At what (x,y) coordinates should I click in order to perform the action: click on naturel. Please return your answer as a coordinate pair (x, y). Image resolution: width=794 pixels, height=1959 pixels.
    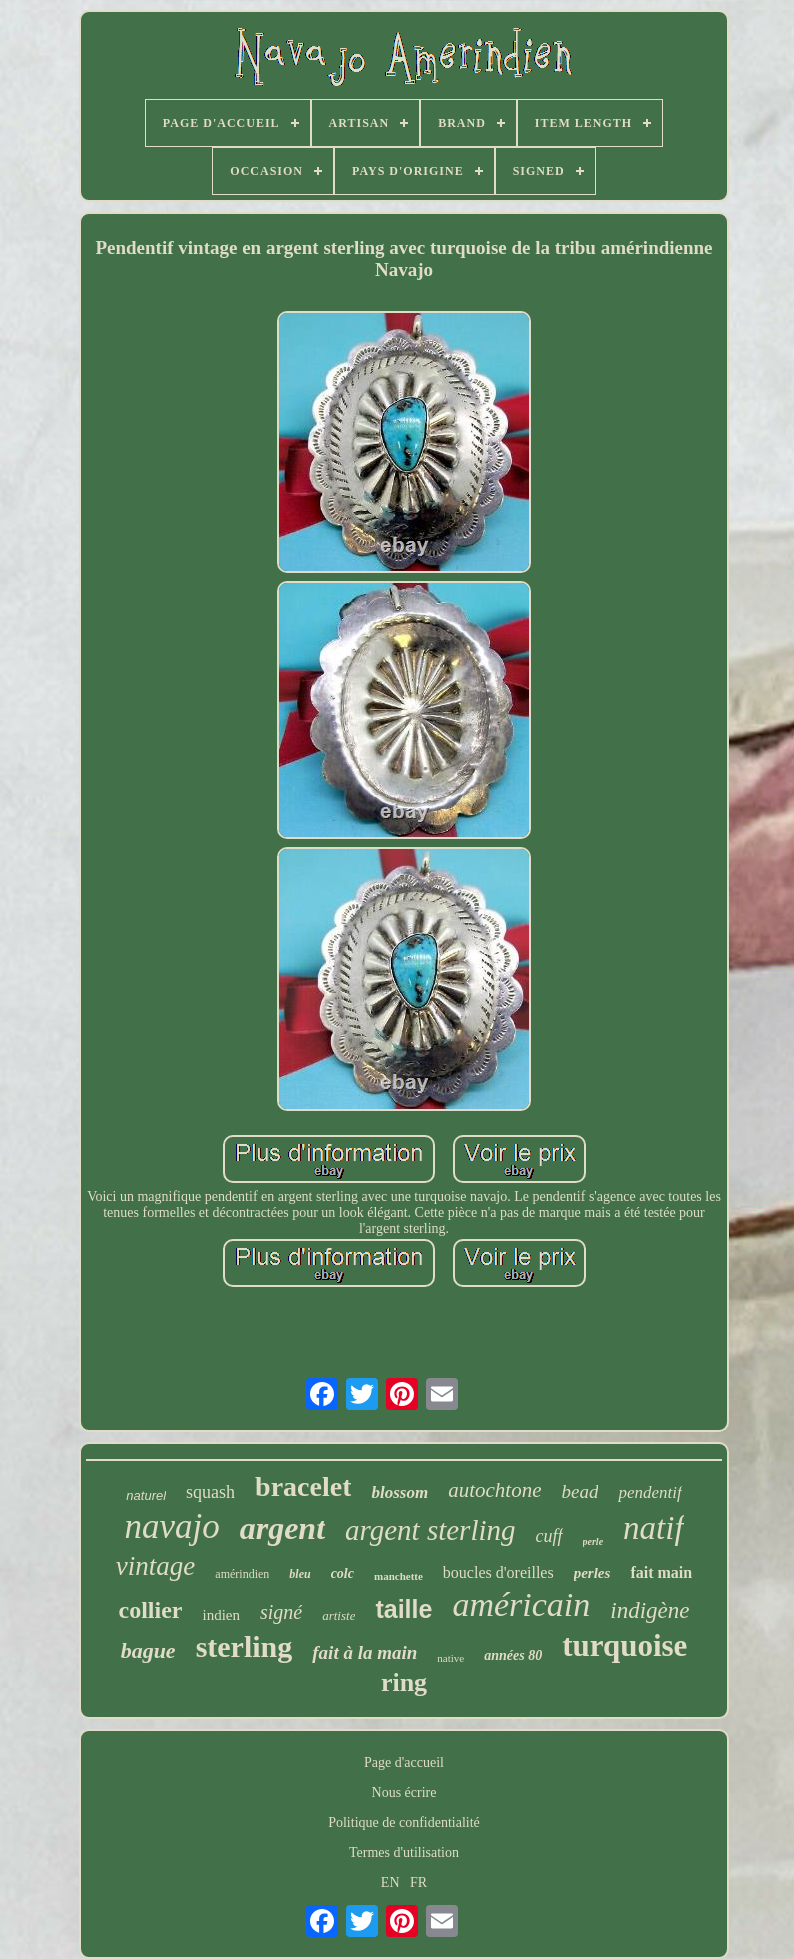
    Looking at the image, I should click on (146, 1495).